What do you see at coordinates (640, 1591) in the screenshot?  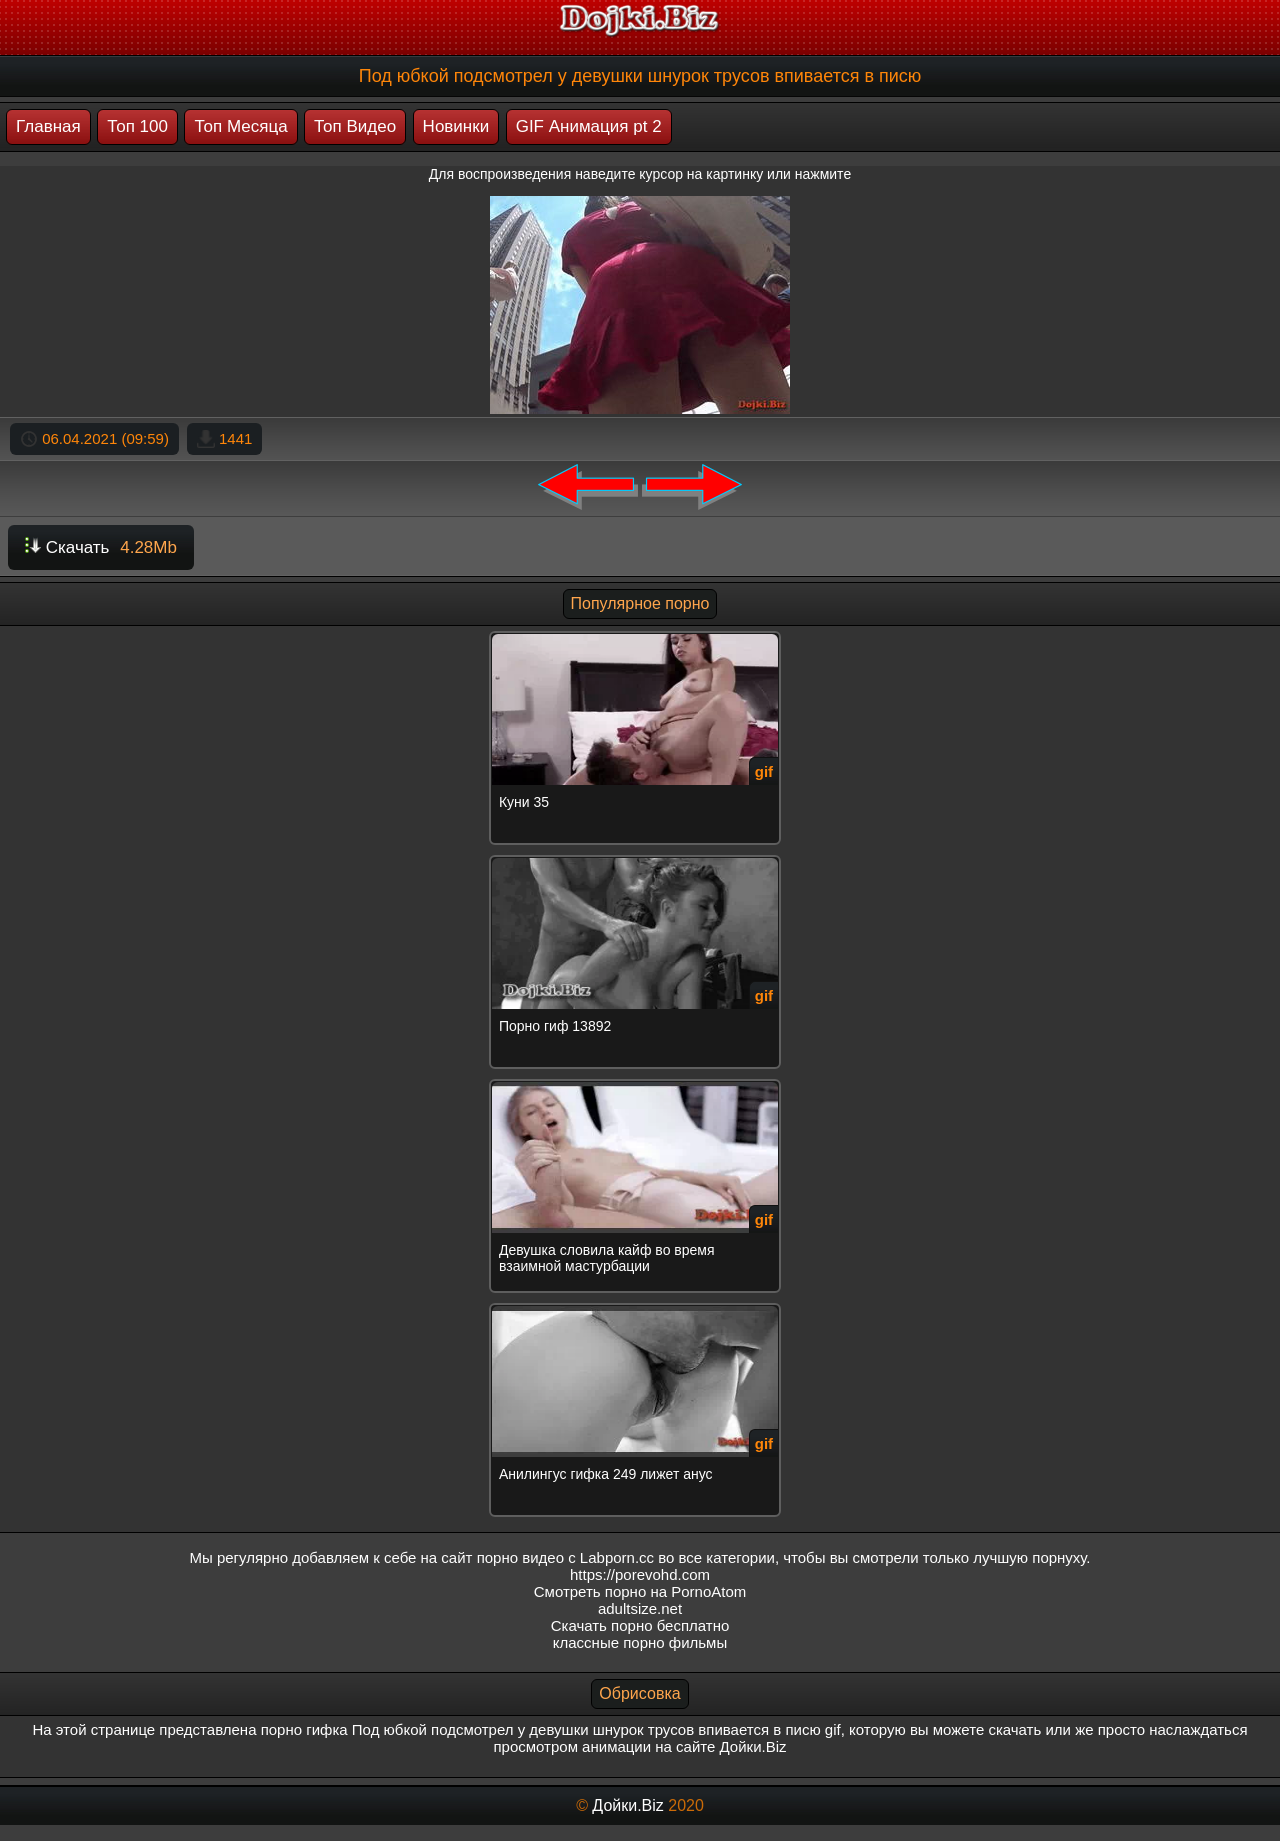 I see `Смотреть порно на PornoAtom` at bounding box center [640, 1591].